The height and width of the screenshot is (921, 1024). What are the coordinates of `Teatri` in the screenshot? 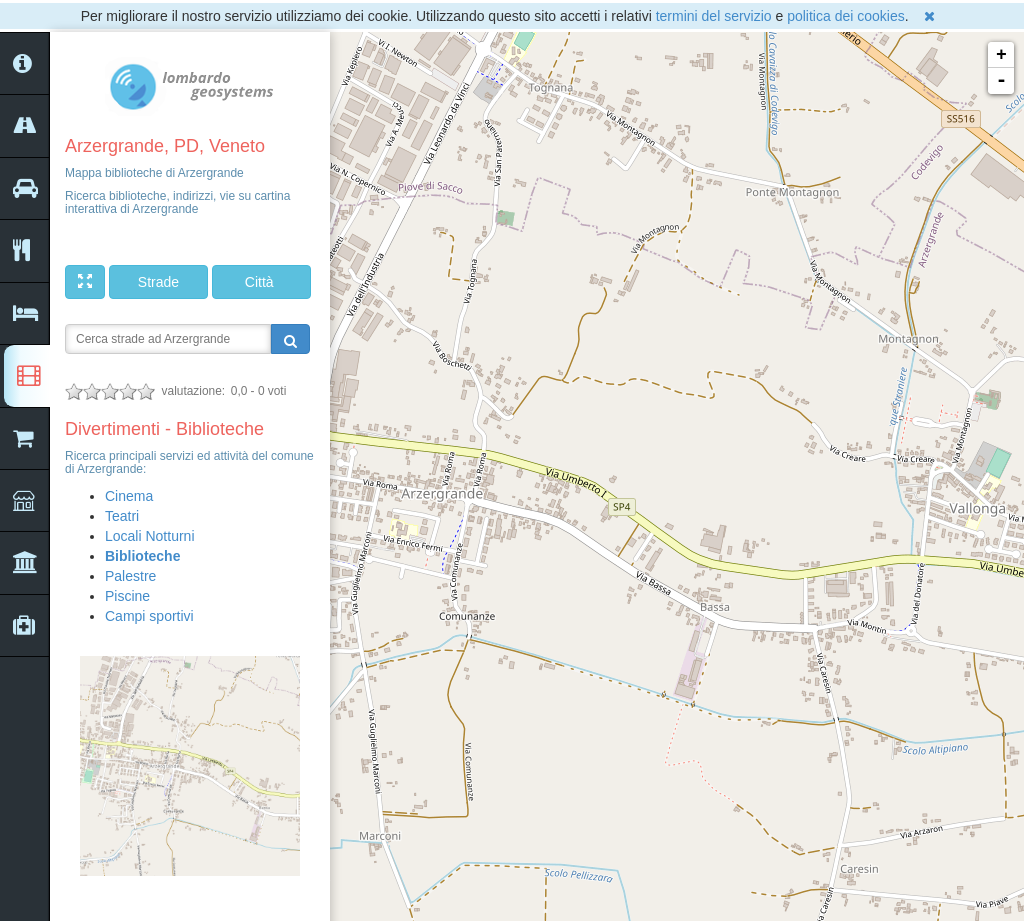 It's located at (122, 516).